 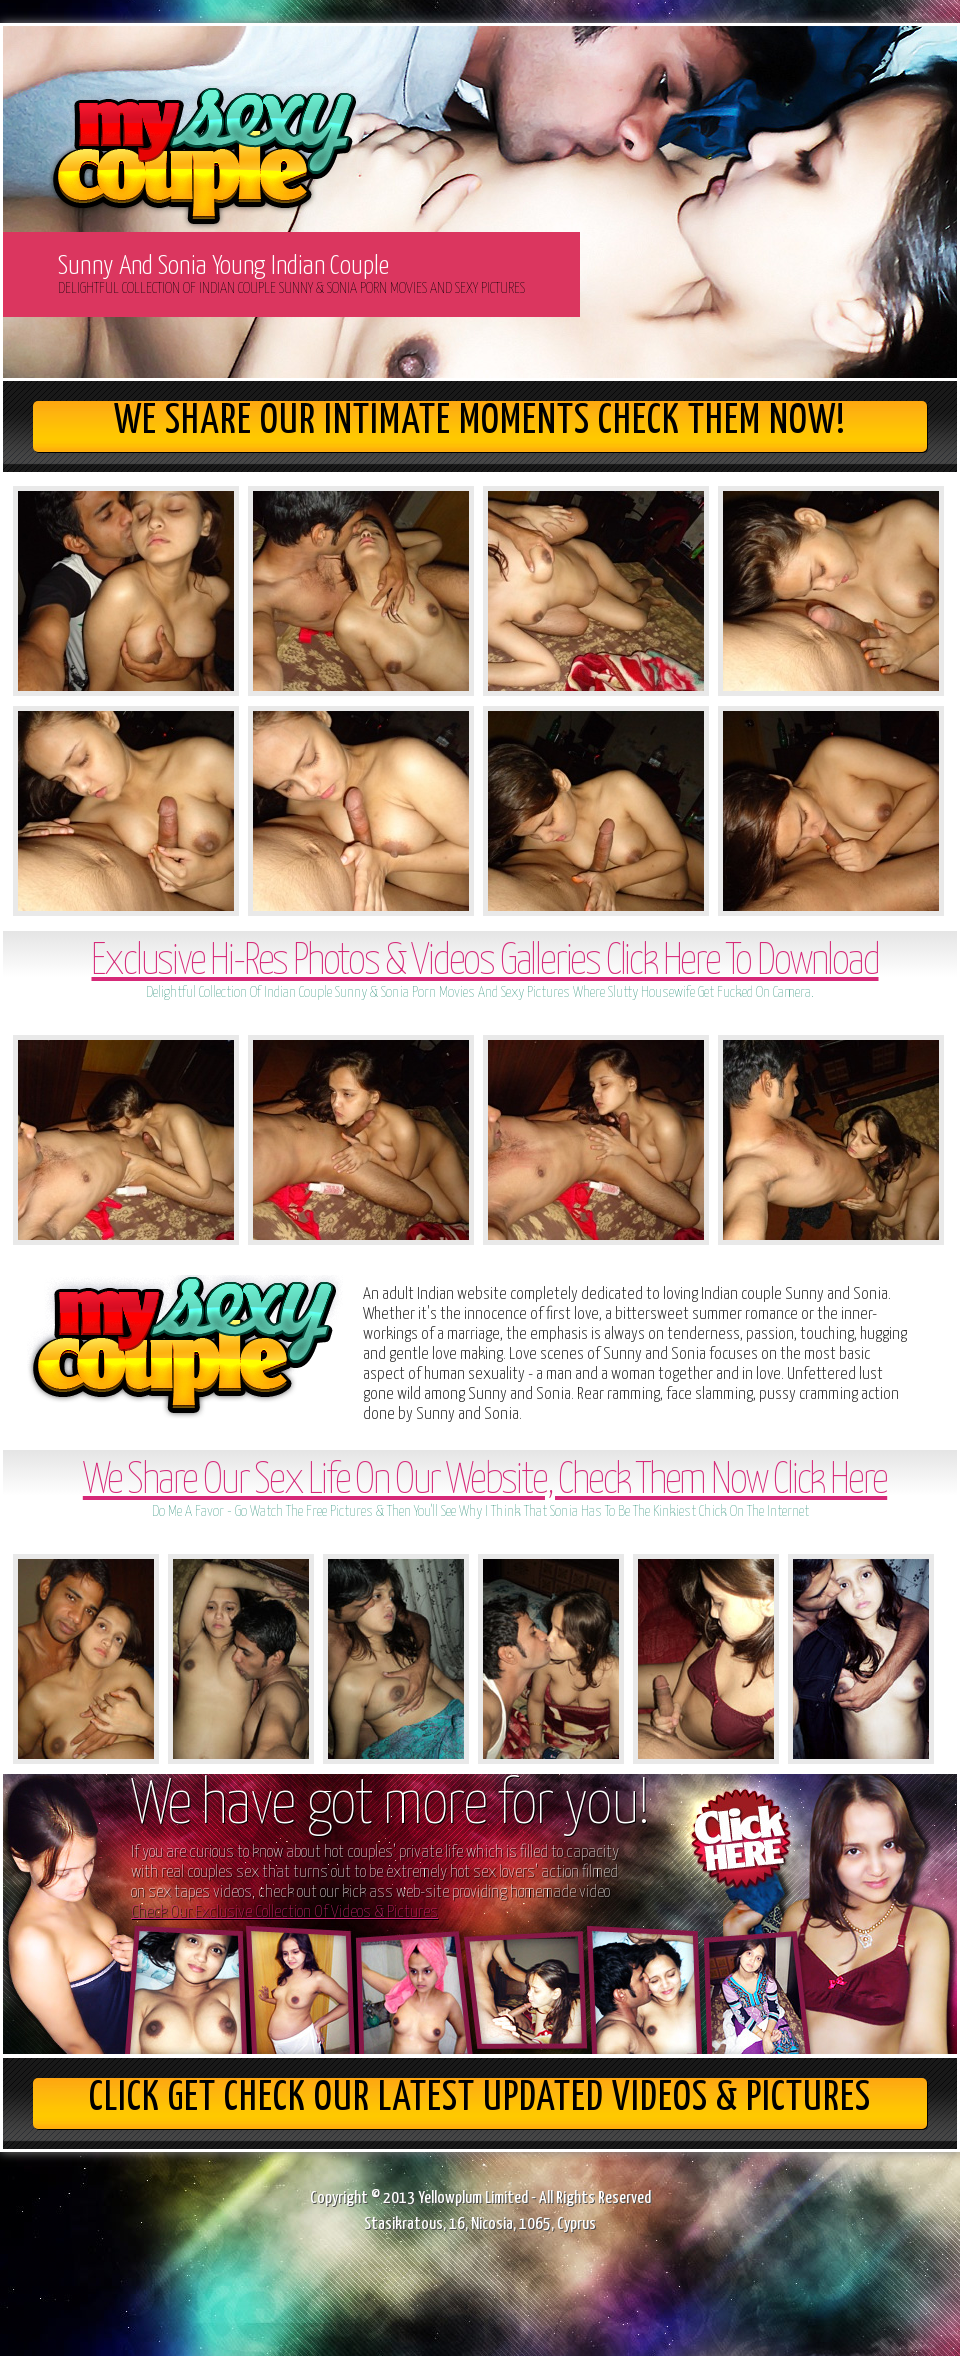 I want to click on We Share Our Sex Life On Our Website, Check Them Now Click Here, so click(x=485, y=1481).